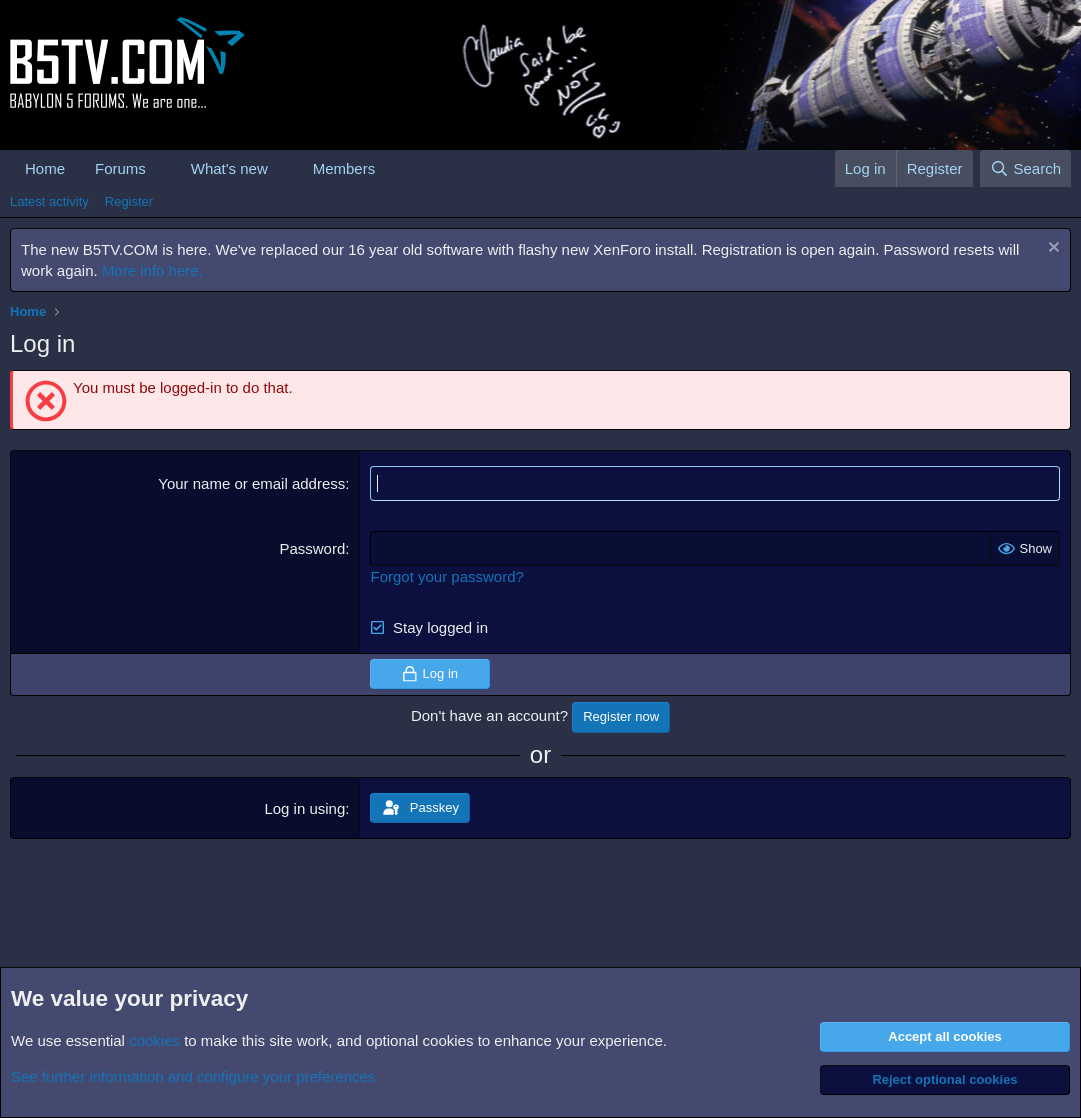 The height and width of the screenshot is (1118, 1081). Describe the element at coordinates (344, 168) in the screenshot. I see `Members` at that location.